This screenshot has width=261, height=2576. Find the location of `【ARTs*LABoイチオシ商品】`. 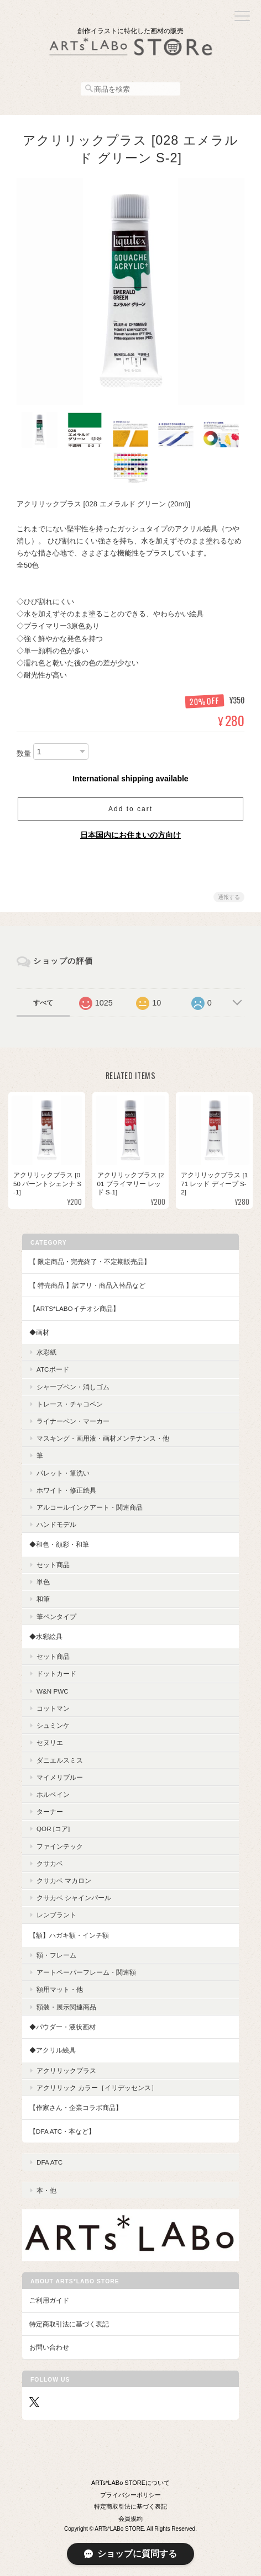

【ARTs*LABoイチオシ商品】 is located at coordinates (74, 1308).